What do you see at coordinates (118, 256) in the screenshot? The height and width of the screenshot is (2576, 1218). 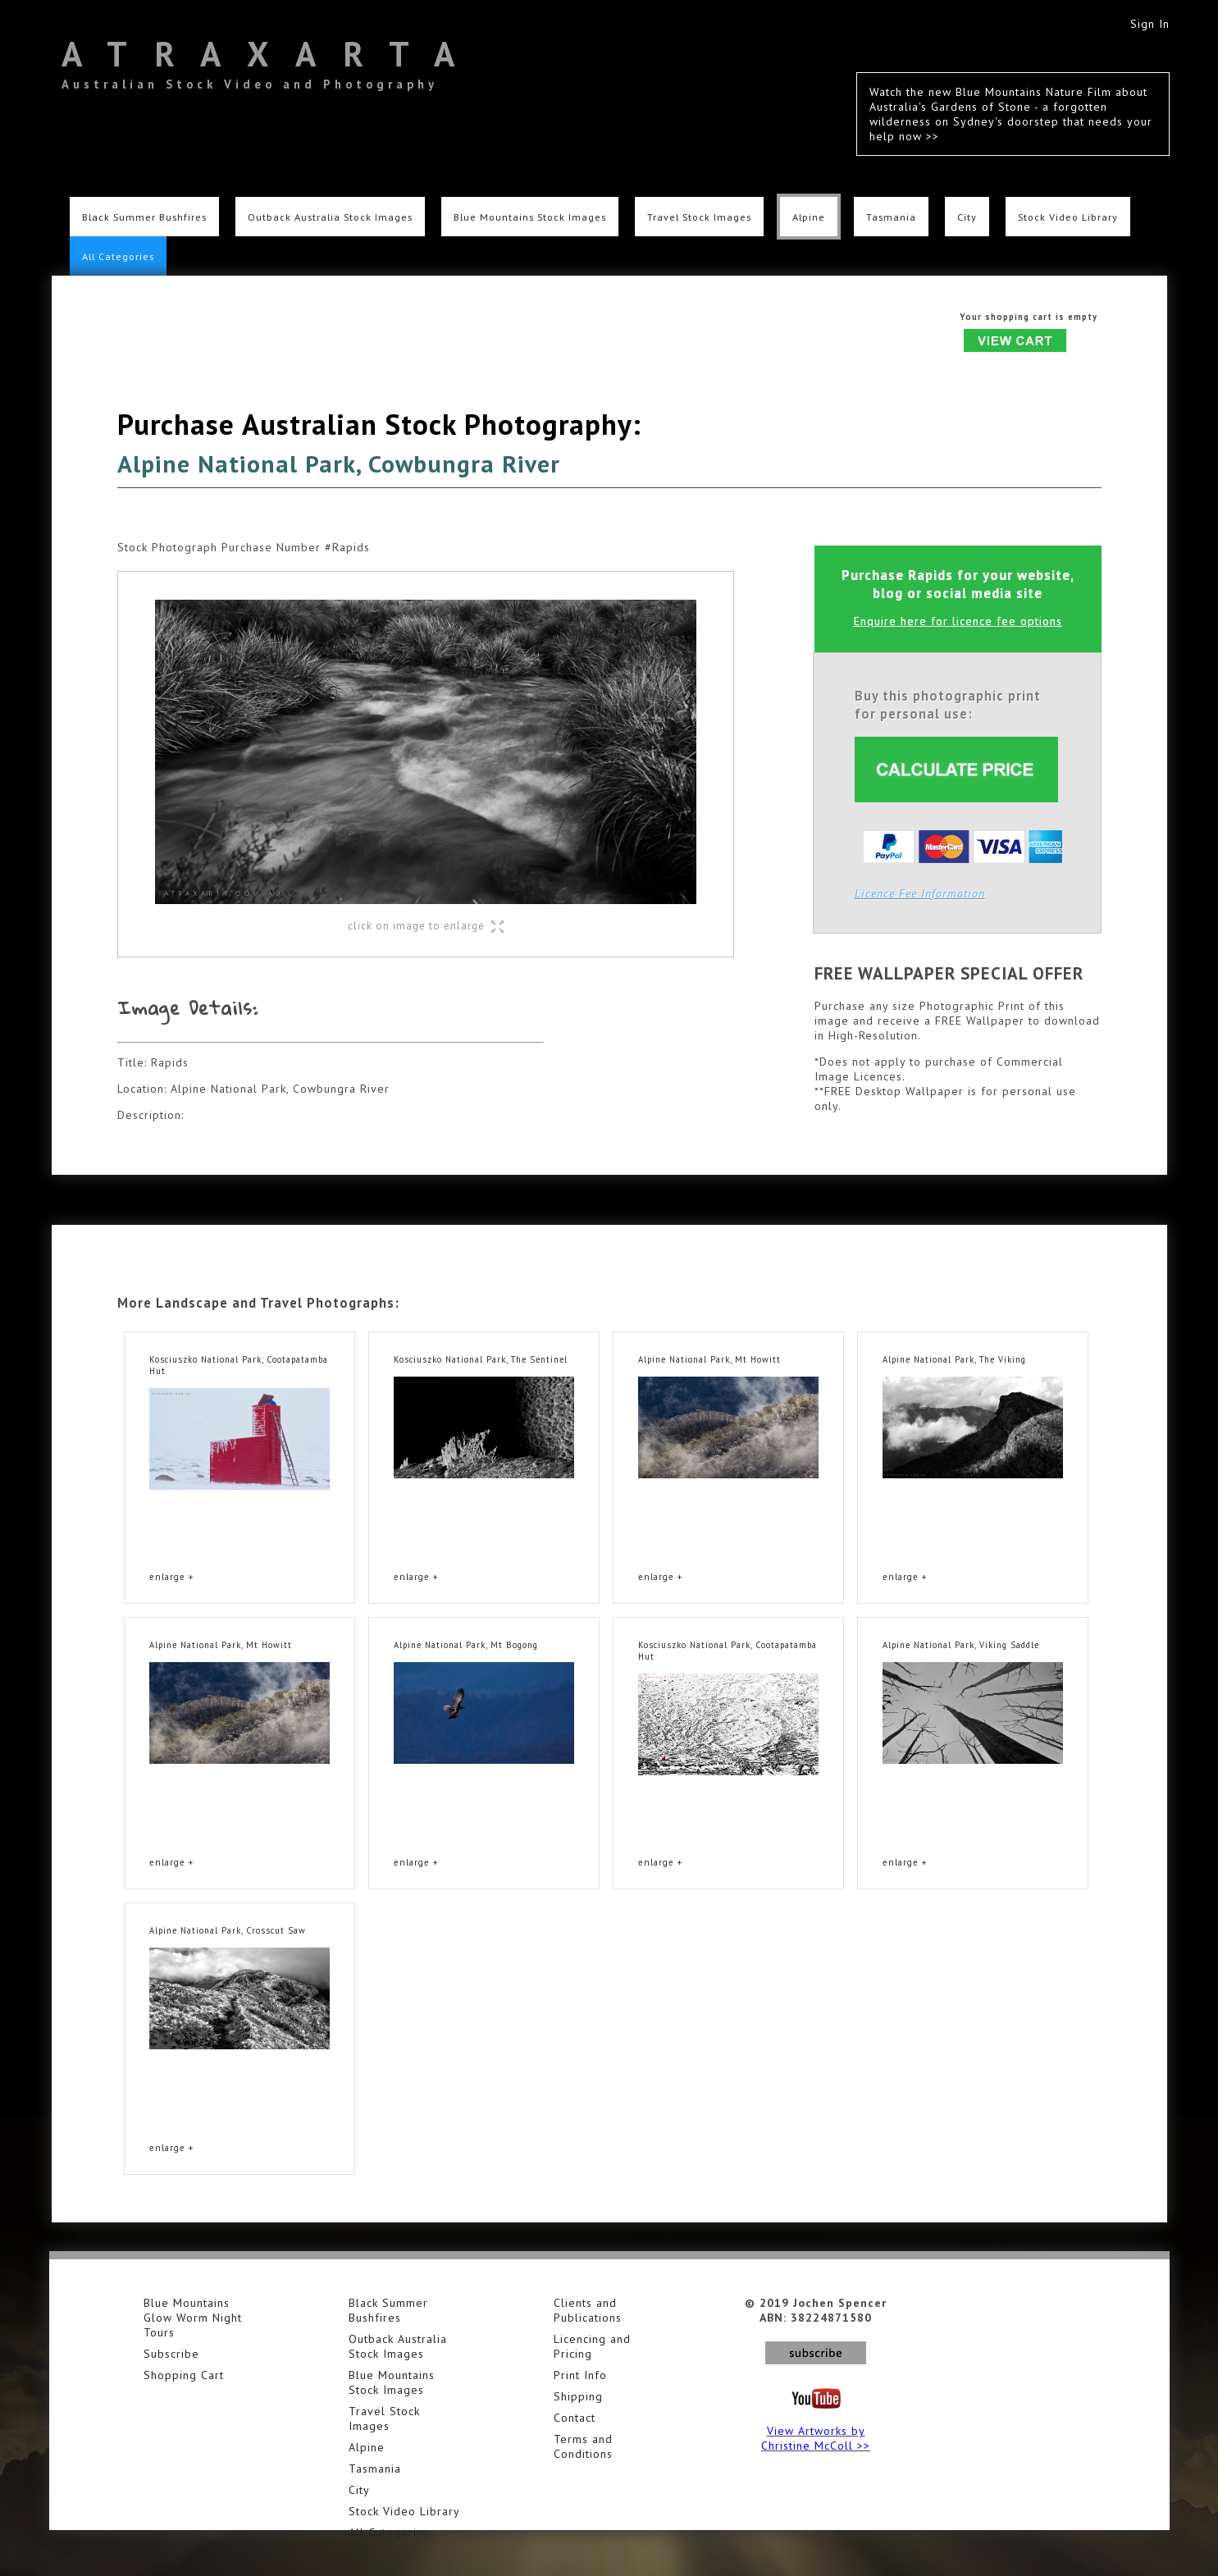 I see `All Categories` at bounding box center [118, 256].